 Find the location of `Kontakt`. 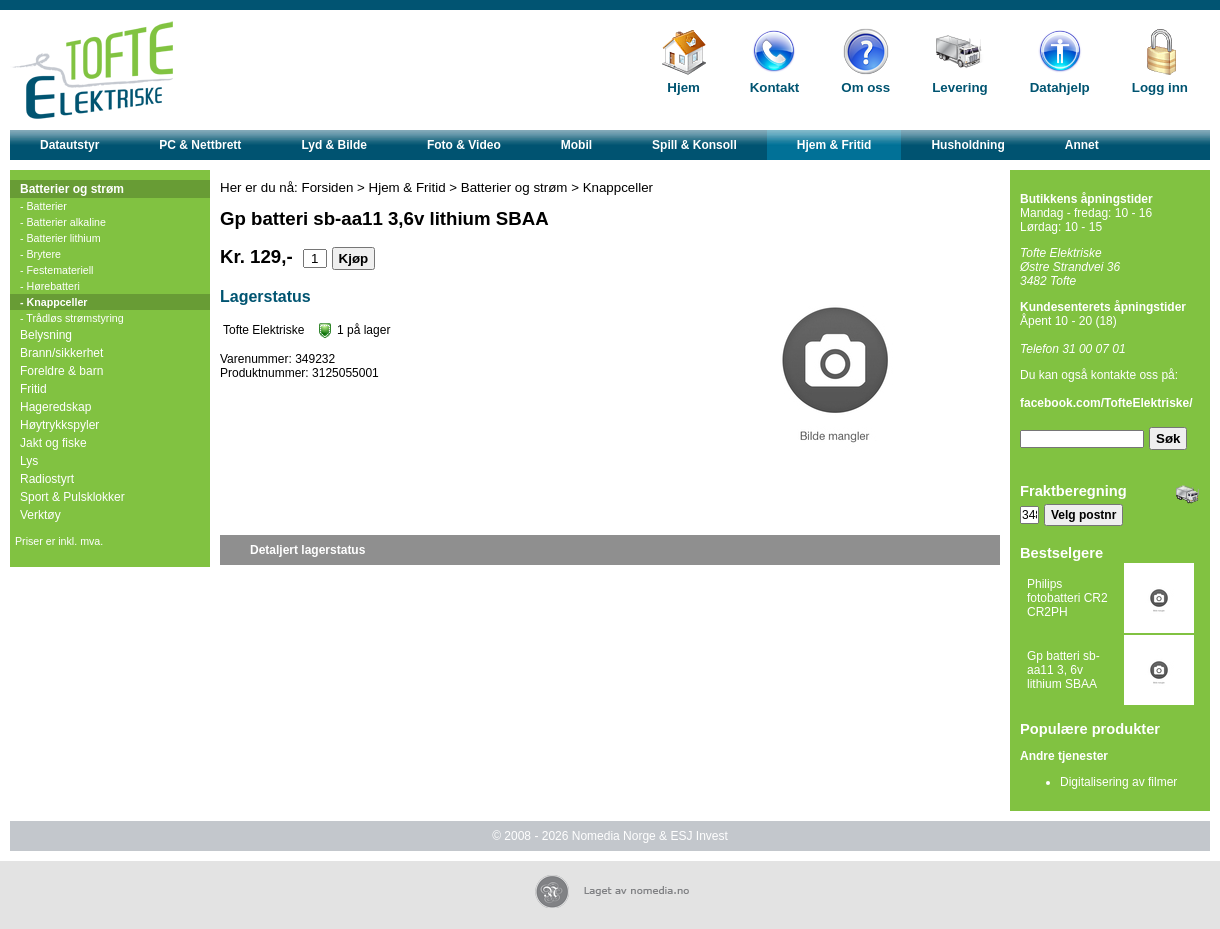

Kontakt is located at coordinates (775, 87).